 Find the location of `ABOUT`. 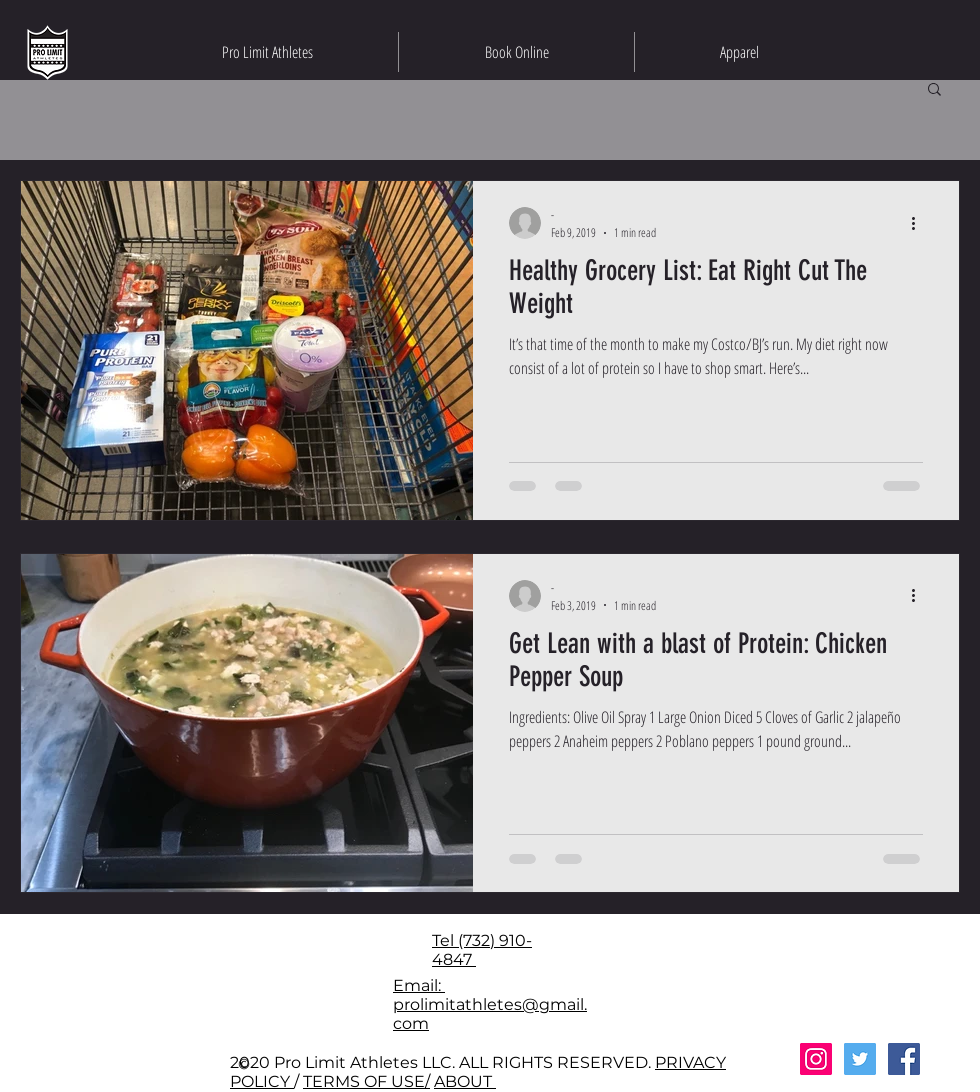

ABOUT is located at coordinates (465, 1081).